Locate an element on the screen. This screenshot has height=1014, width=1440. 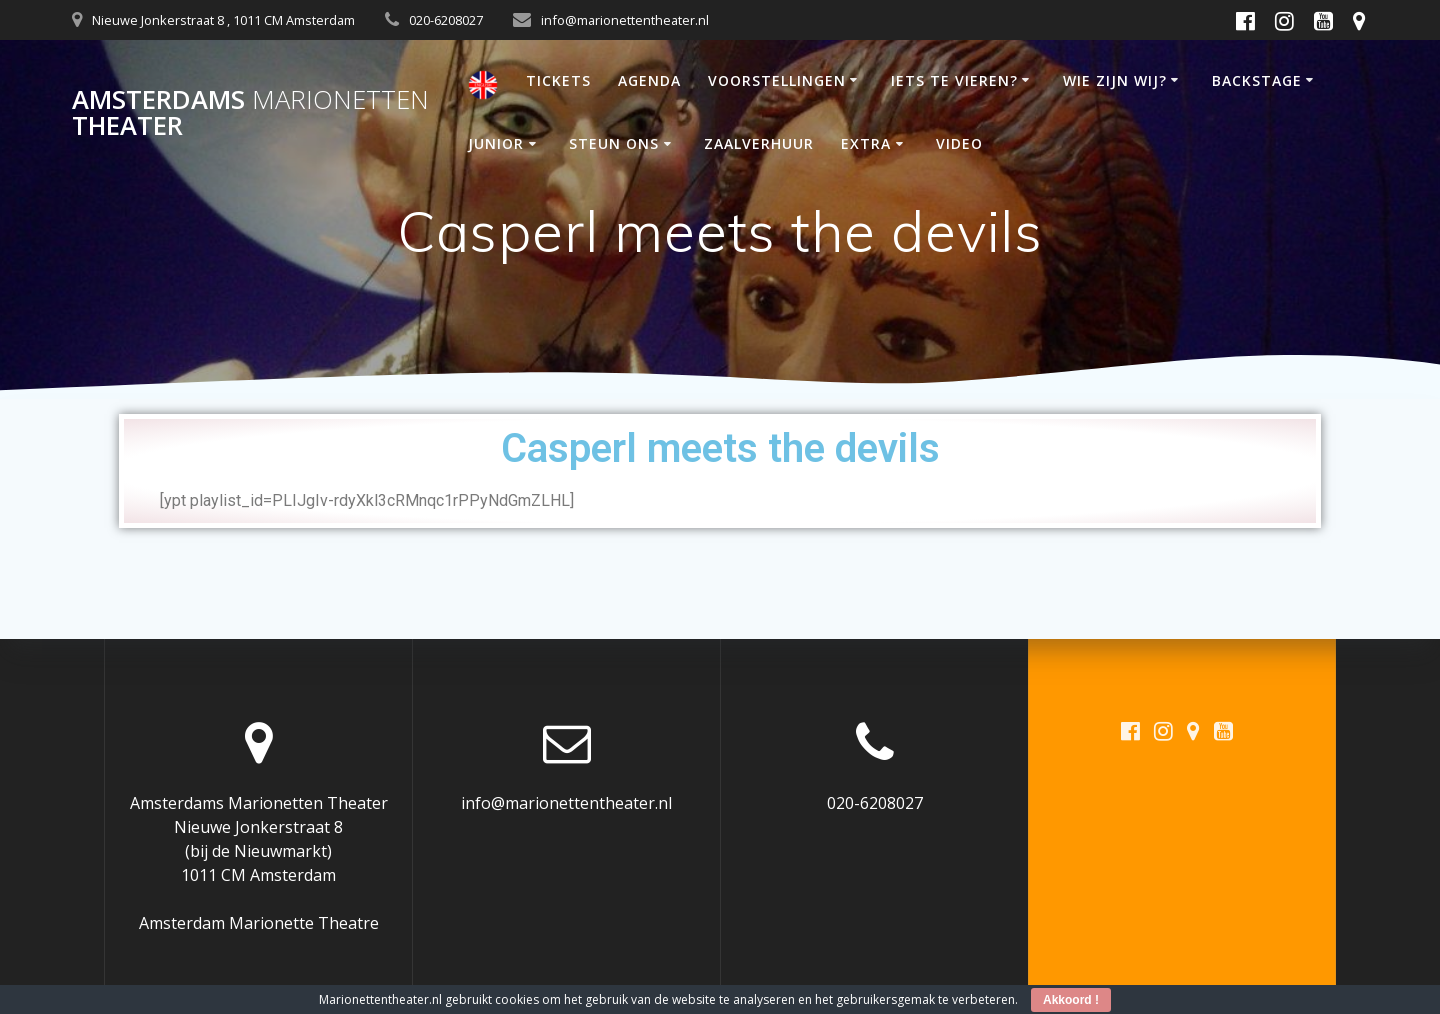
ZAALVERHUUR is located at coordinates (759, 143).